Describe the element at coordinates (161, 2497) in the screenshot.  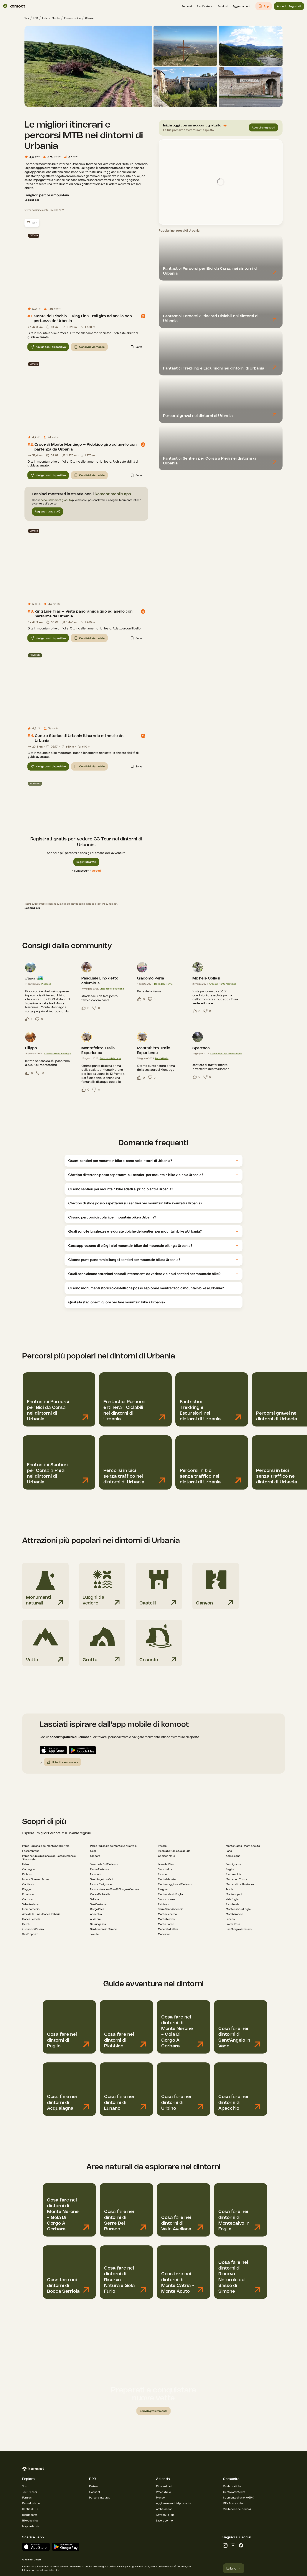
I see `Pioneer` at that location.